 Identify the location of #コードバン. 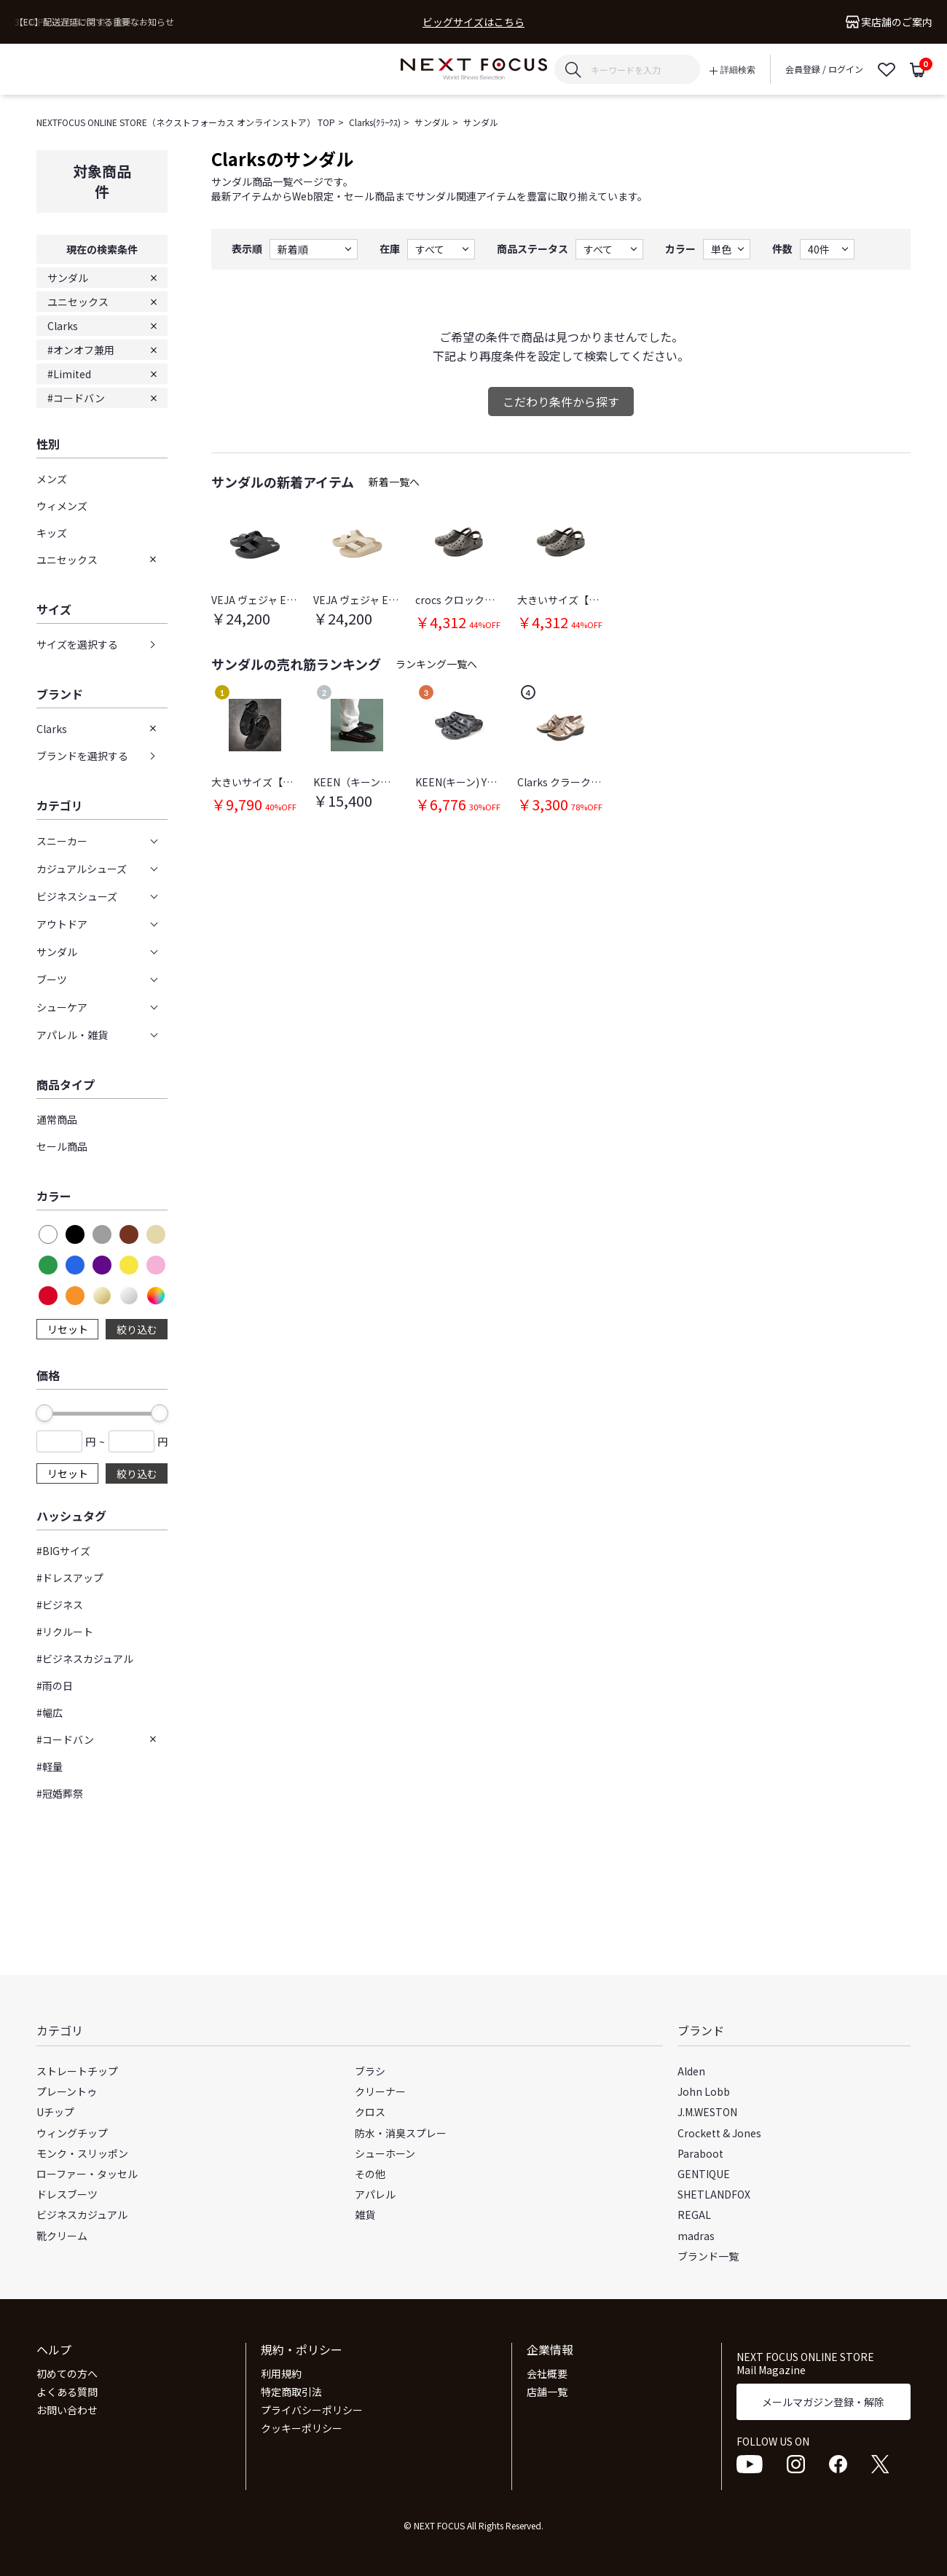
(76, 398).